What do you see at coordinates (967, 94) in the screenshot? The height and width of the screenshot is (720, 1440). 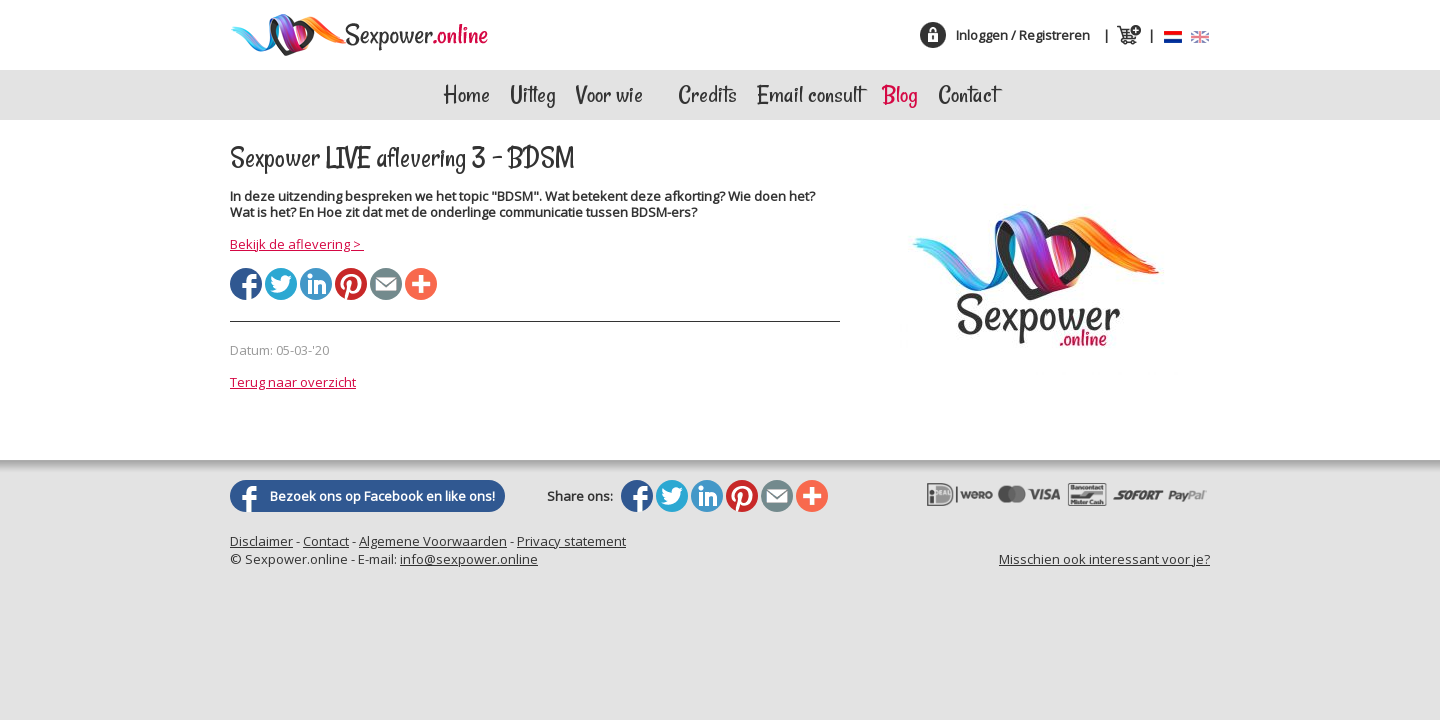 I see `Contact` at bounding box center [967, 94].